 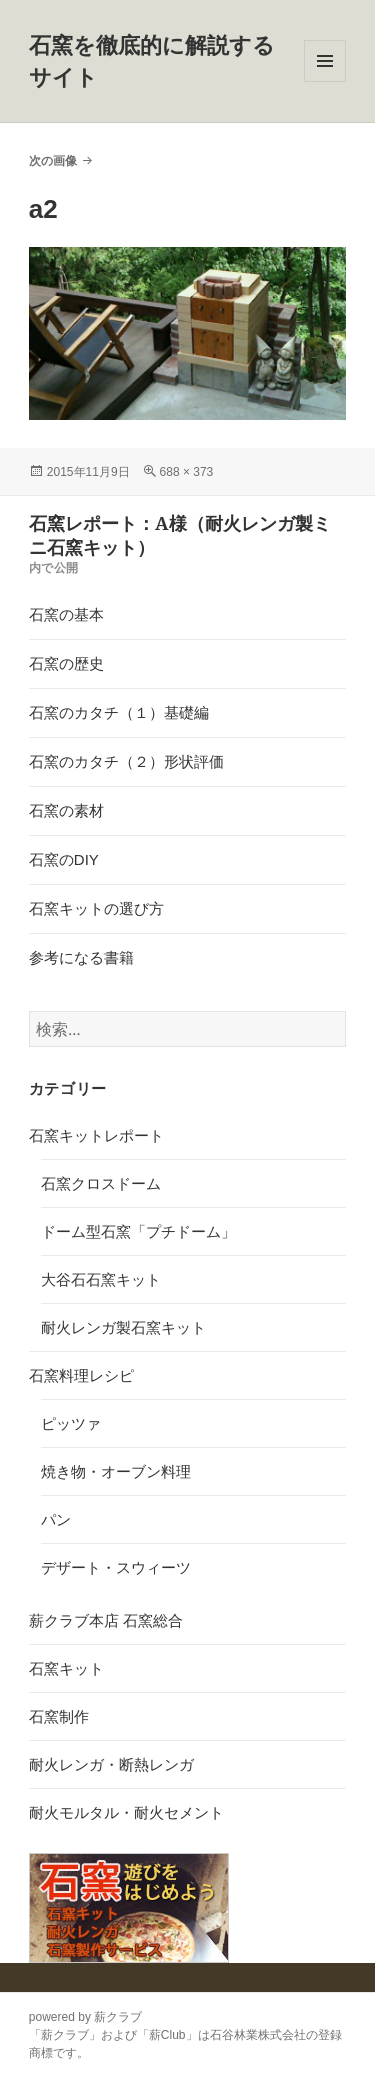 I want to click on 焼き物・オーブン料理, so click(x=116, y=1471).